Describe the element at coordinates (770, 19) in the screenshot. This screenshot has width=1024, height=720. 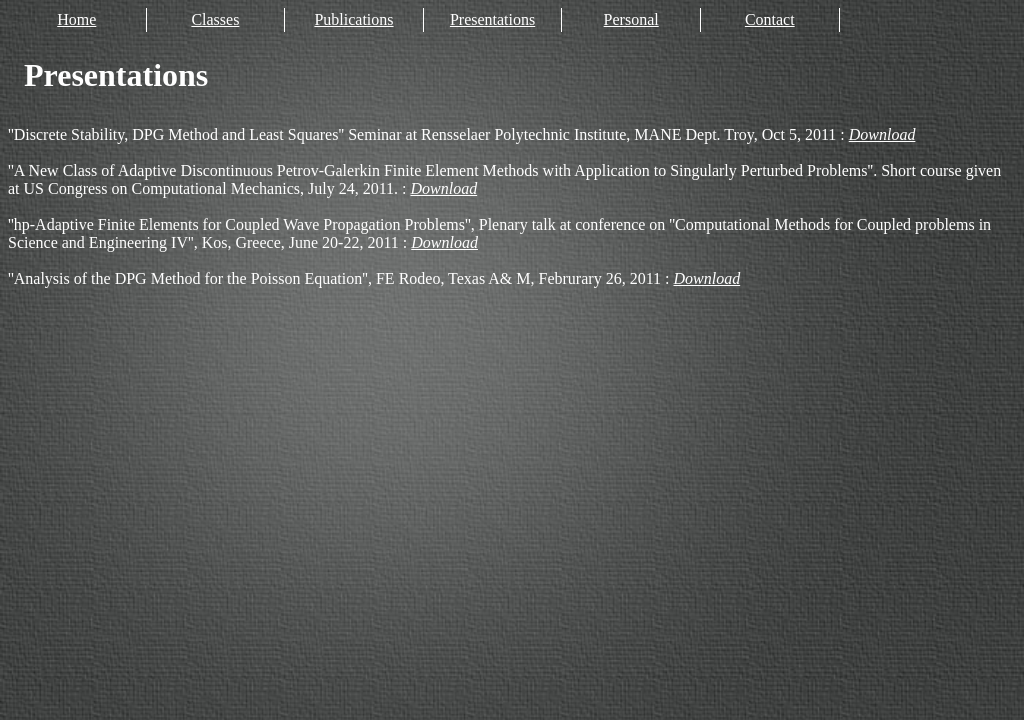
I see `Contact` at that location.